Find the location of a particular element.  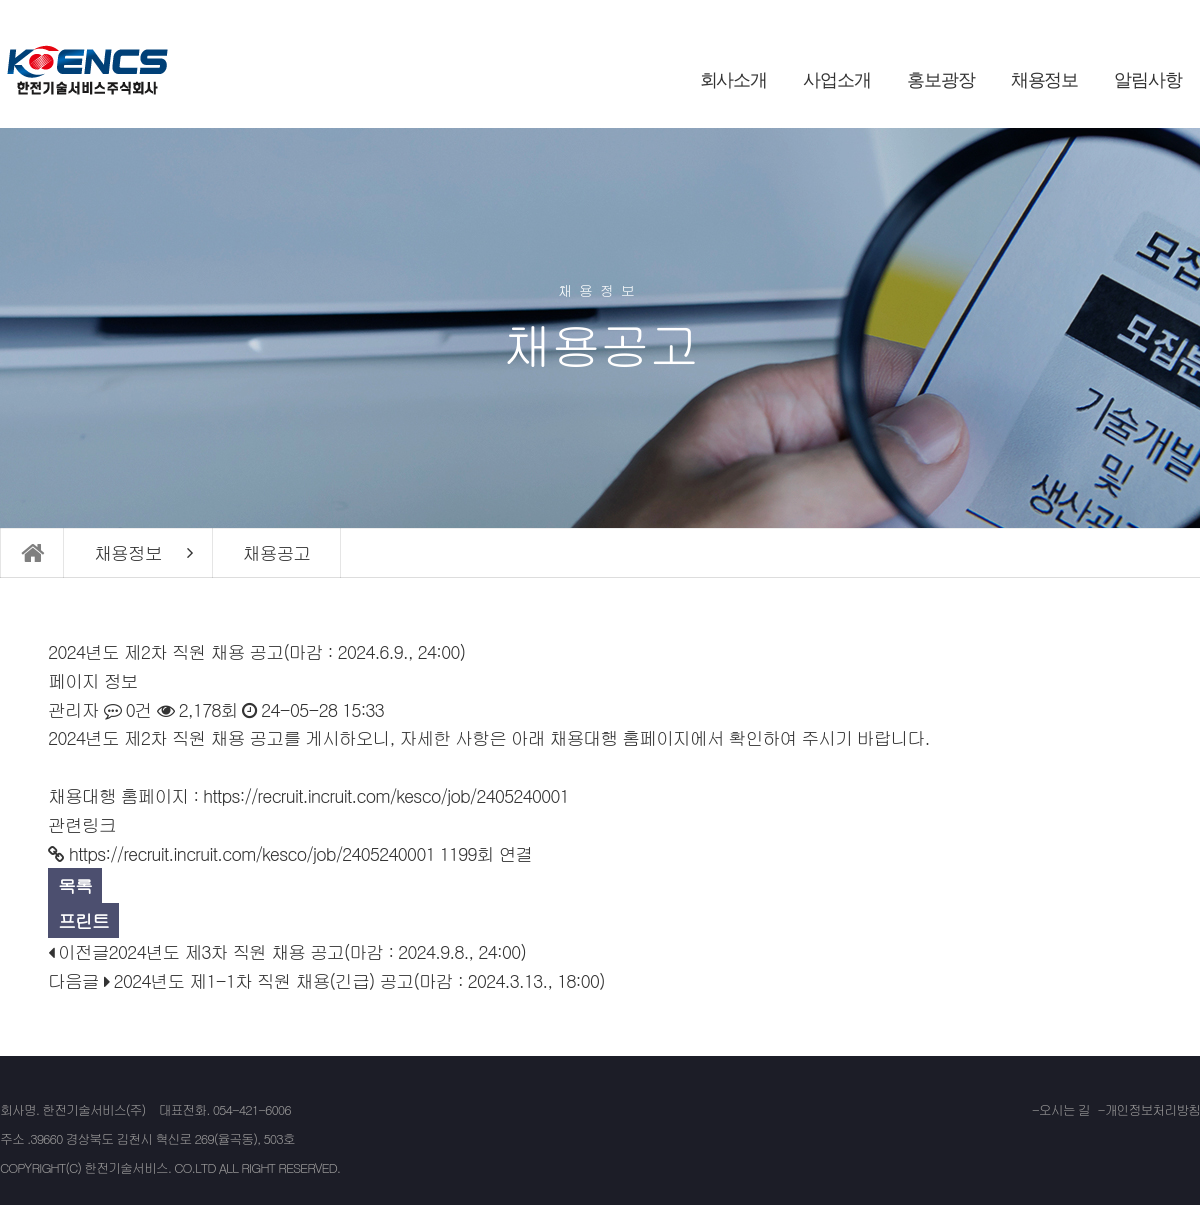

0건 is located at coordinates (128, 709).